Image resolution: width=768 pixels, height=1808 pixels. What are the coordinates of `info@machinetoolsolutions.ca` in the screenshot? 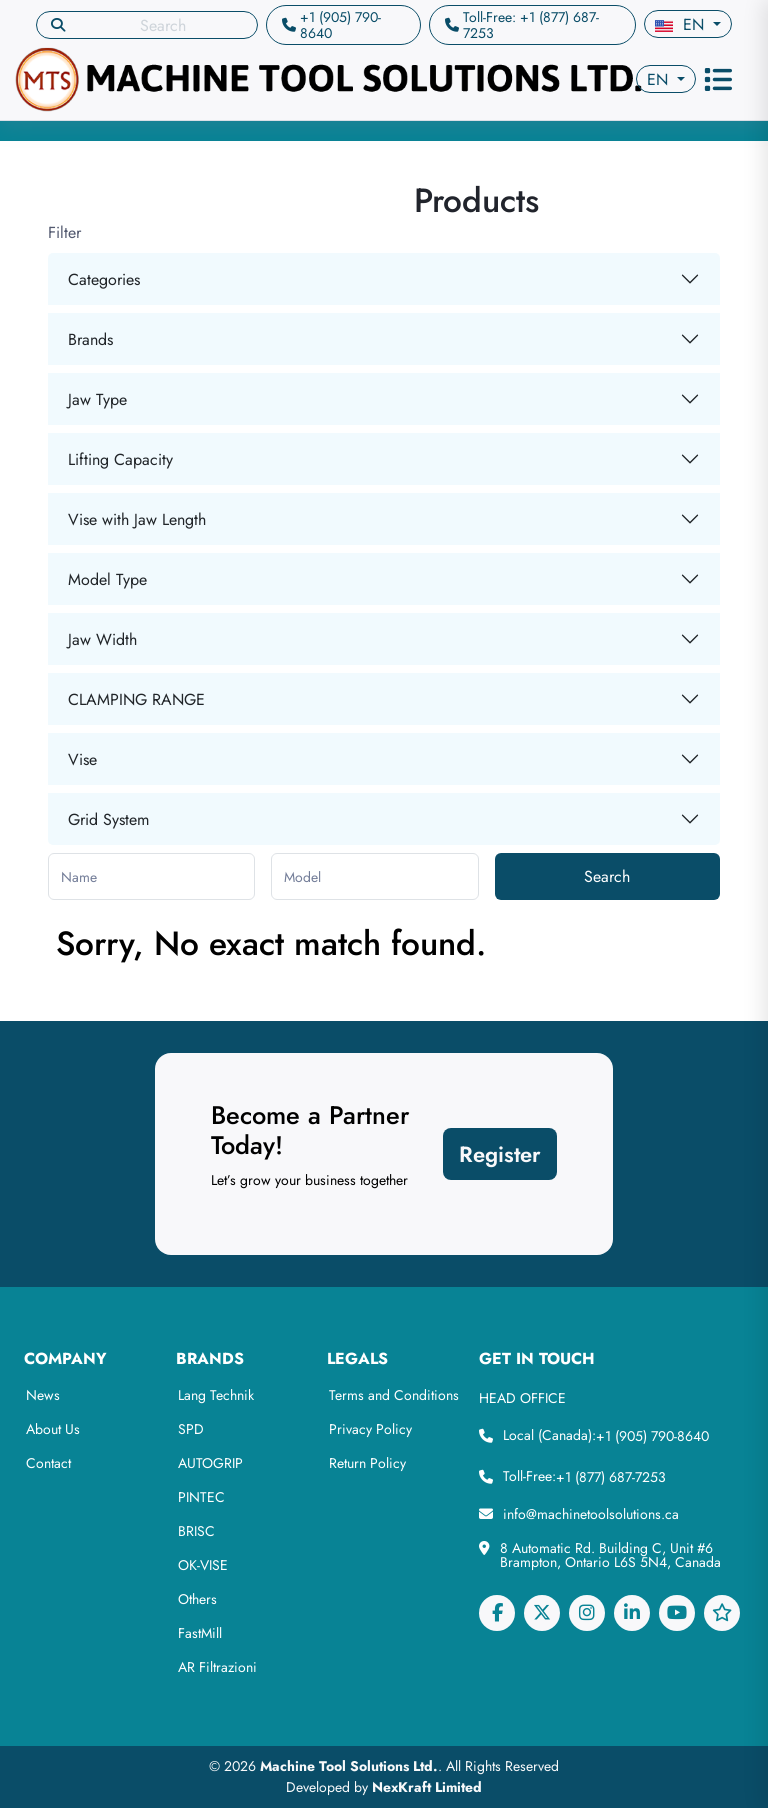 It's located at (591, 1514).